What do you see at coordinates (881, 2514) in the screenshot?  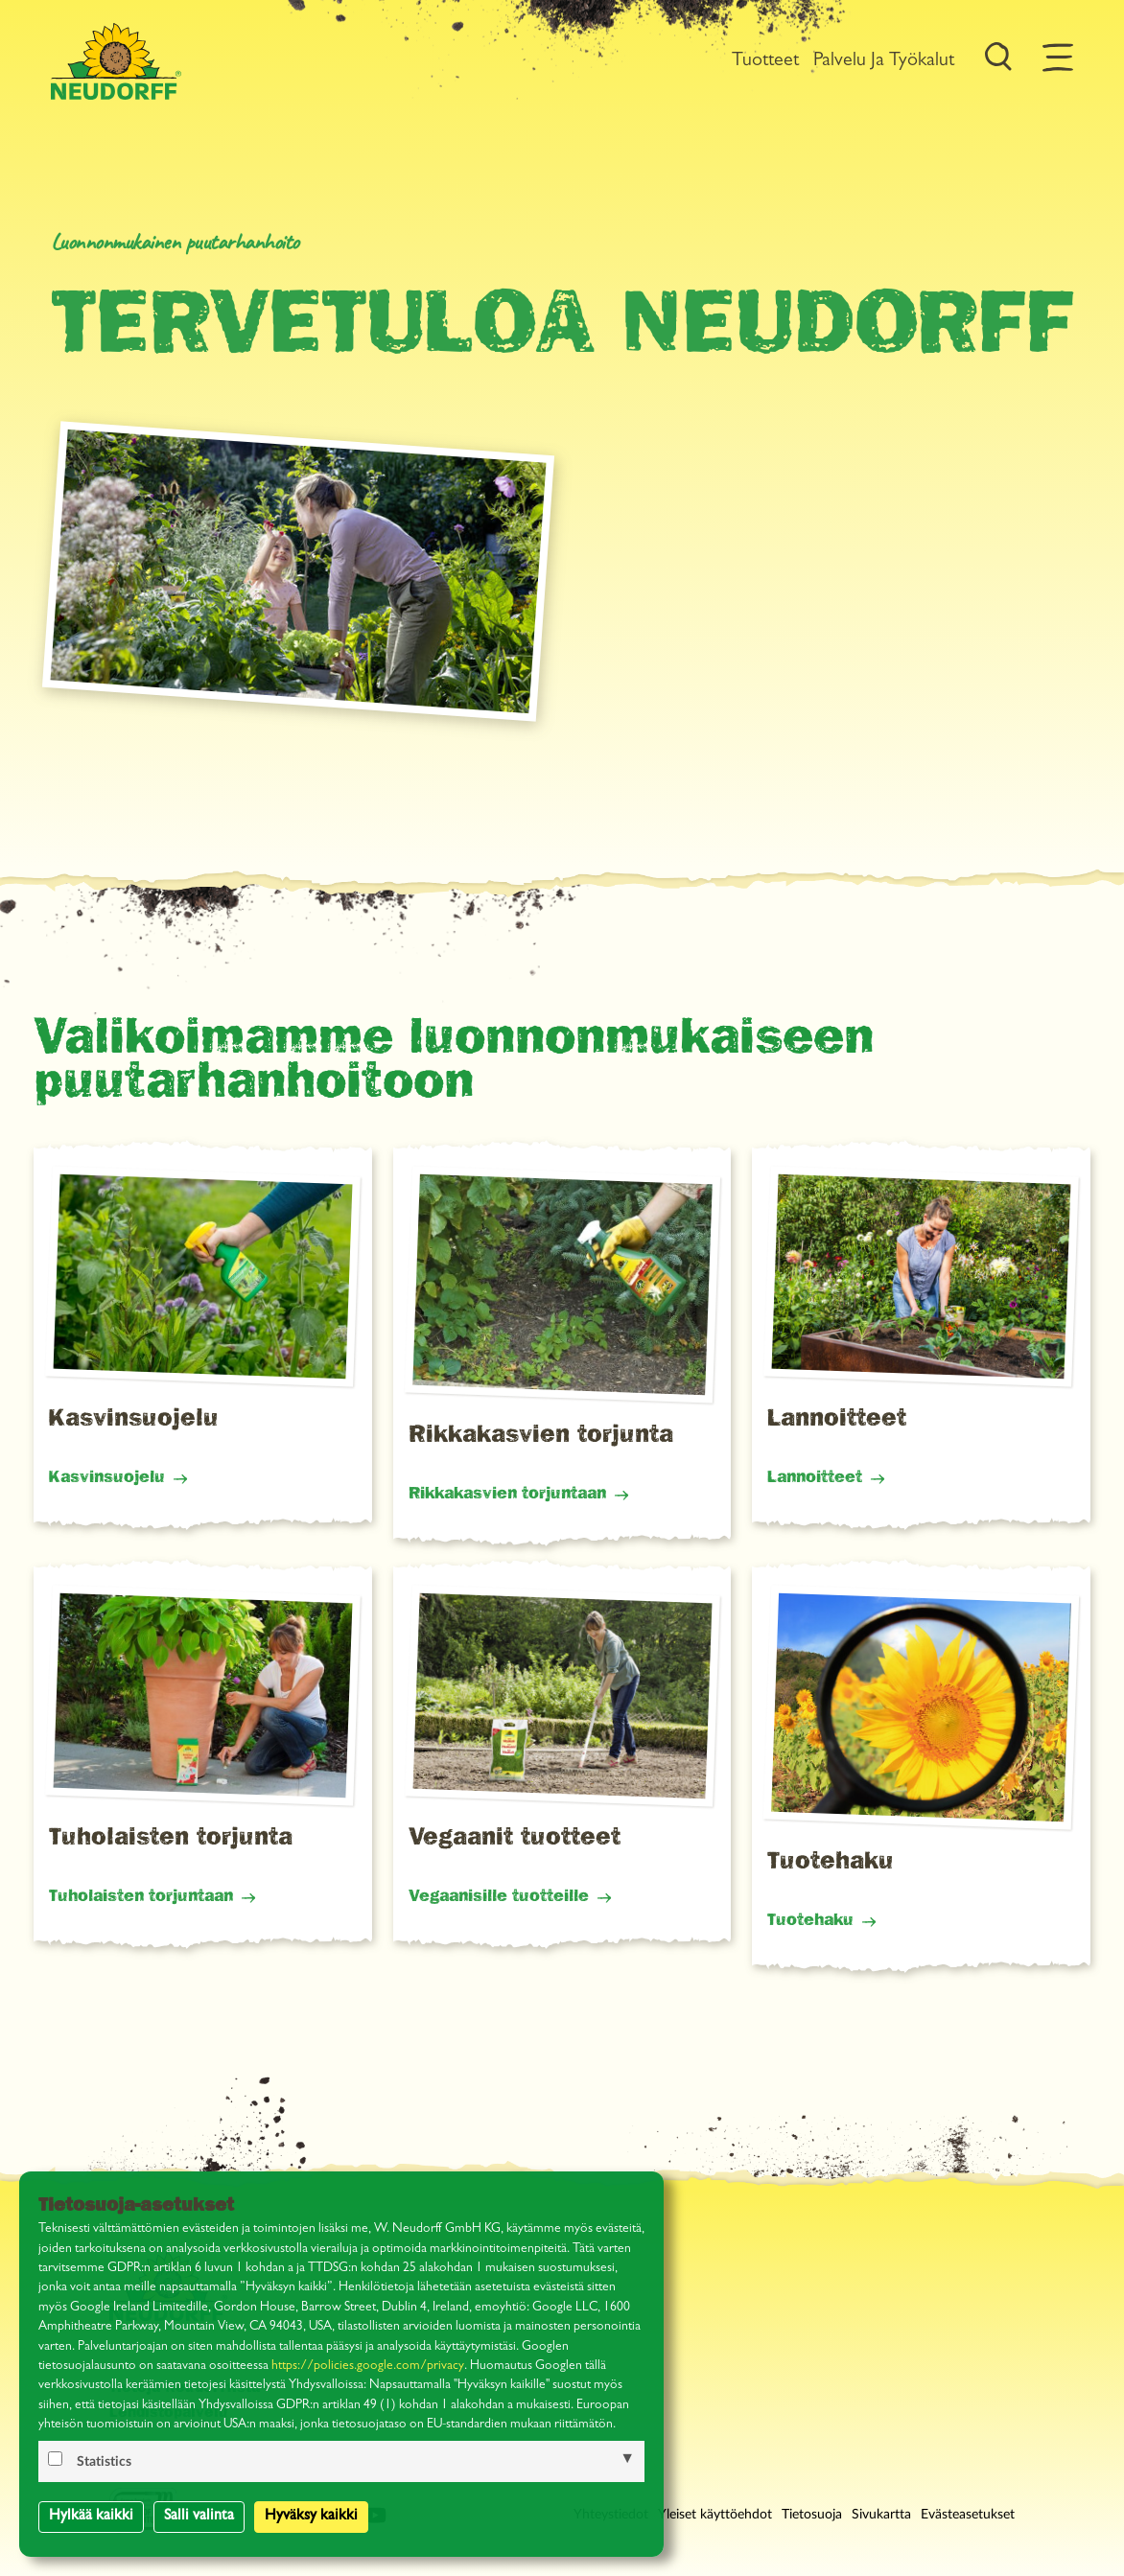 I see `Sivukartta` at bounding box center [881, 2514].